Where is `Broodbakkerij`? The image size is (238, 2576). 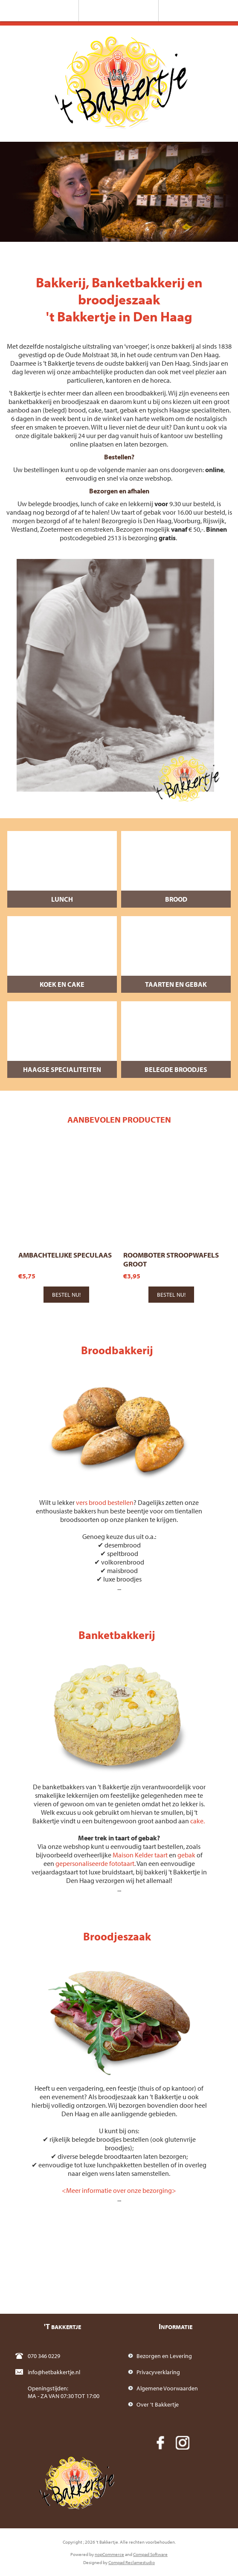
Broodbakkerij is located at coordinates (117, 1350).